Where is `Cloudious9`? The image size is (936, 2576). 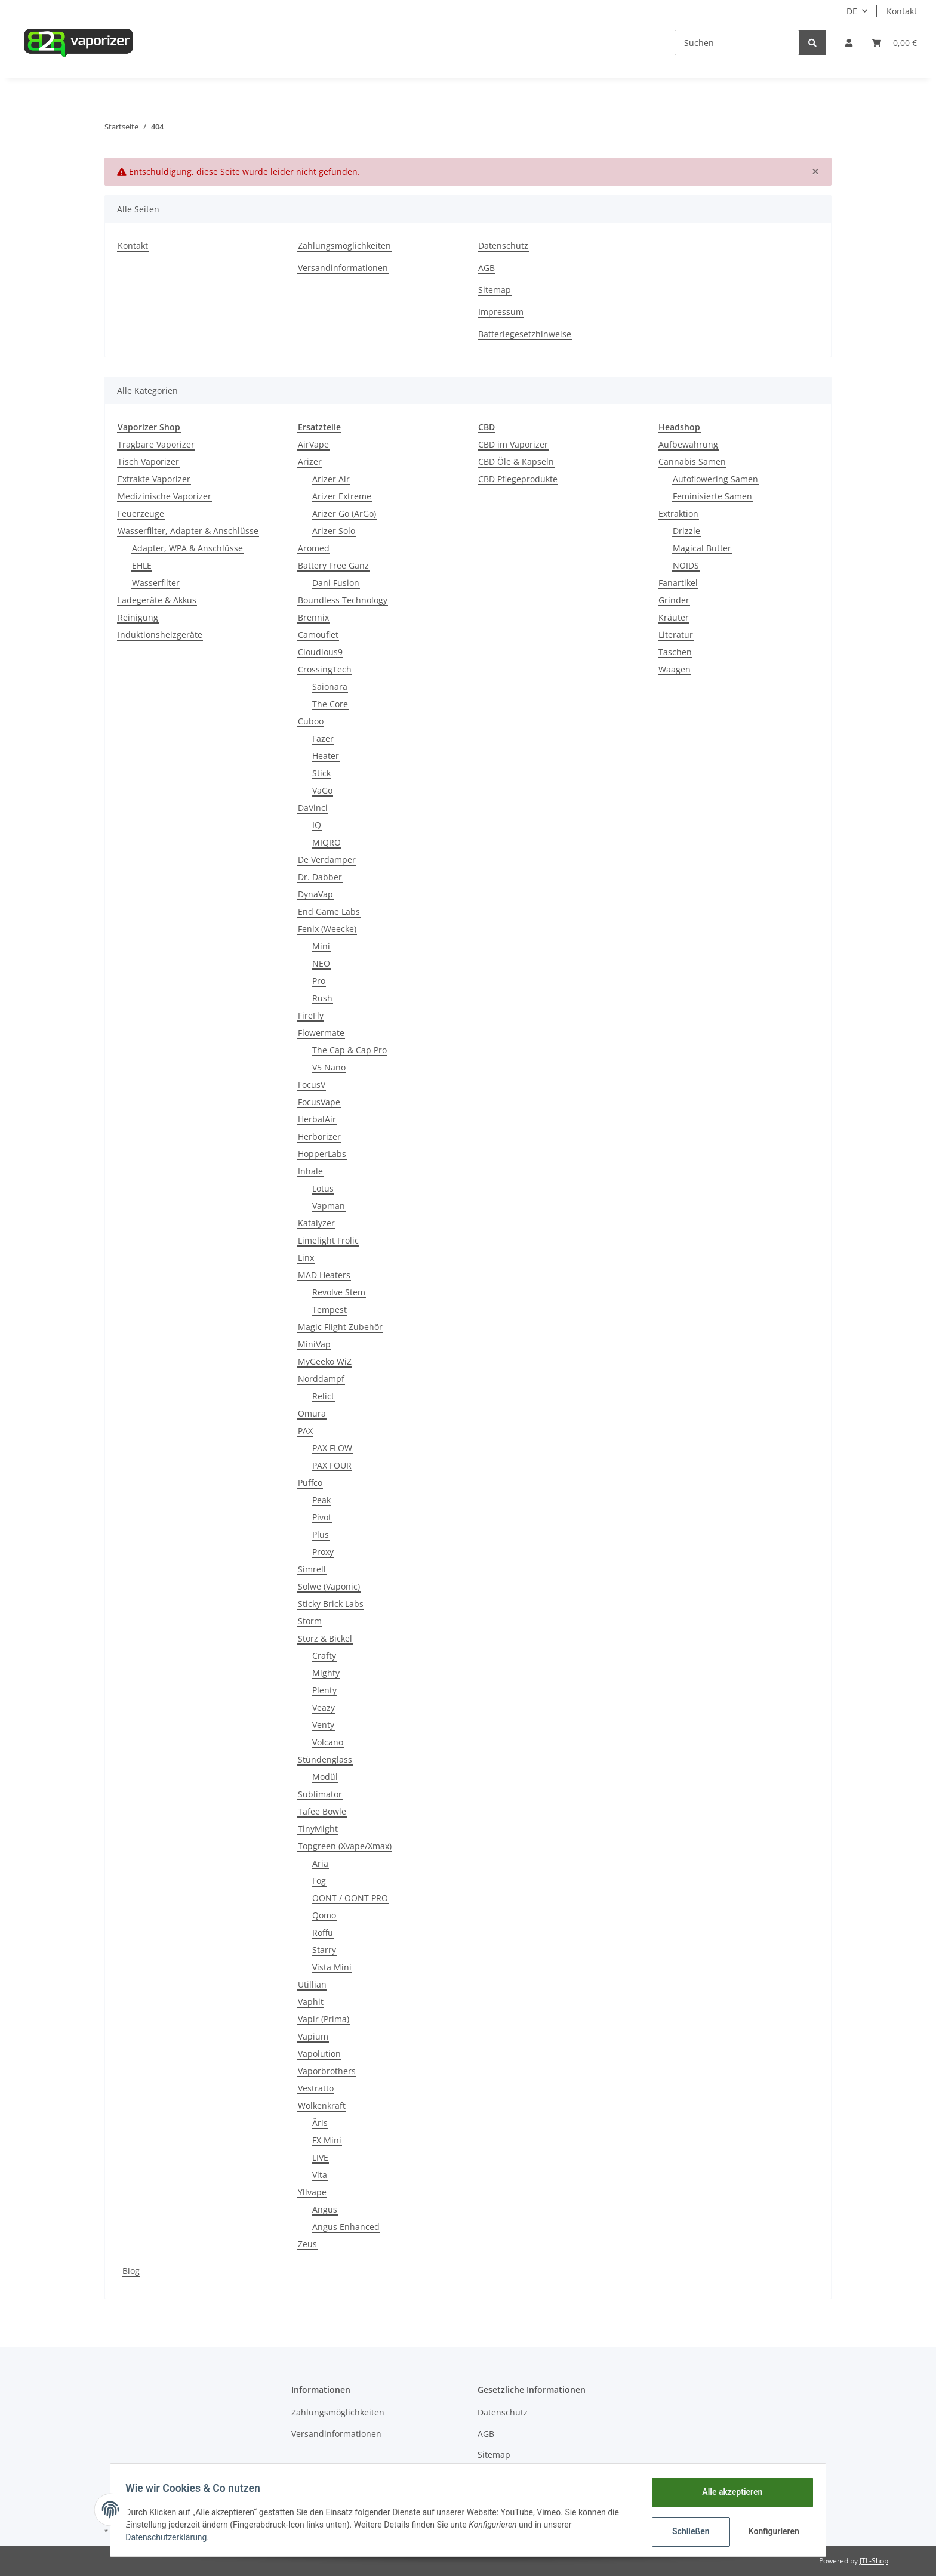 Cloudious9 is located at coordinates (320, 652).